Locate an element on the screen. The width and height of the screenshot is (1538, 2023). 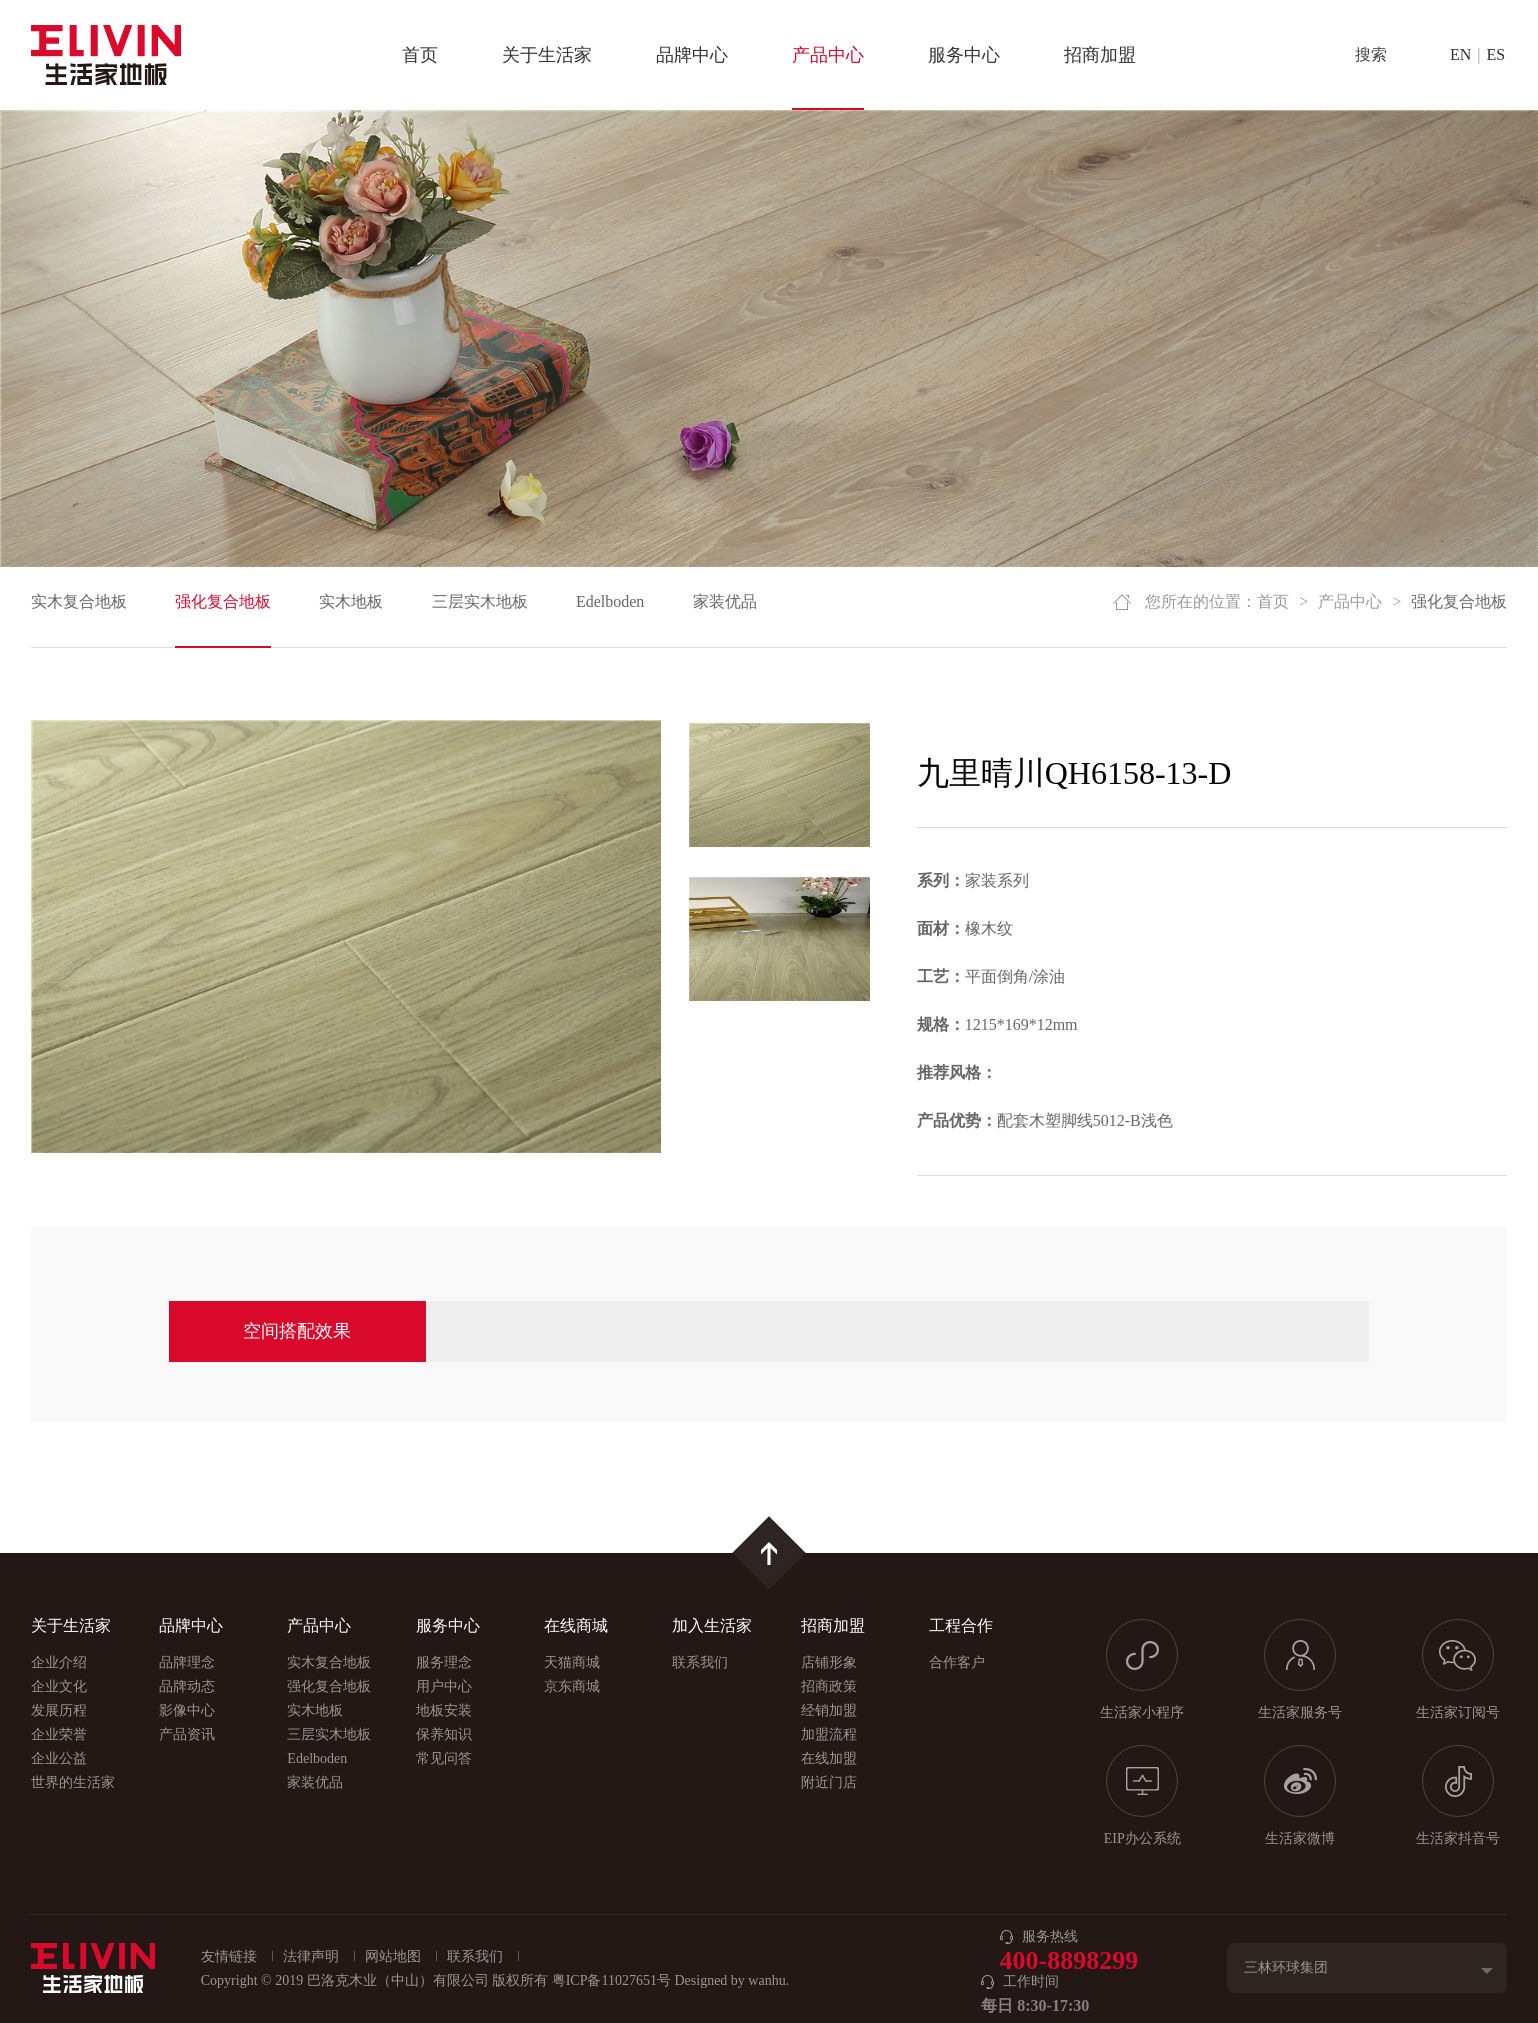
品牌中心 is located at coordinates (692, 55).